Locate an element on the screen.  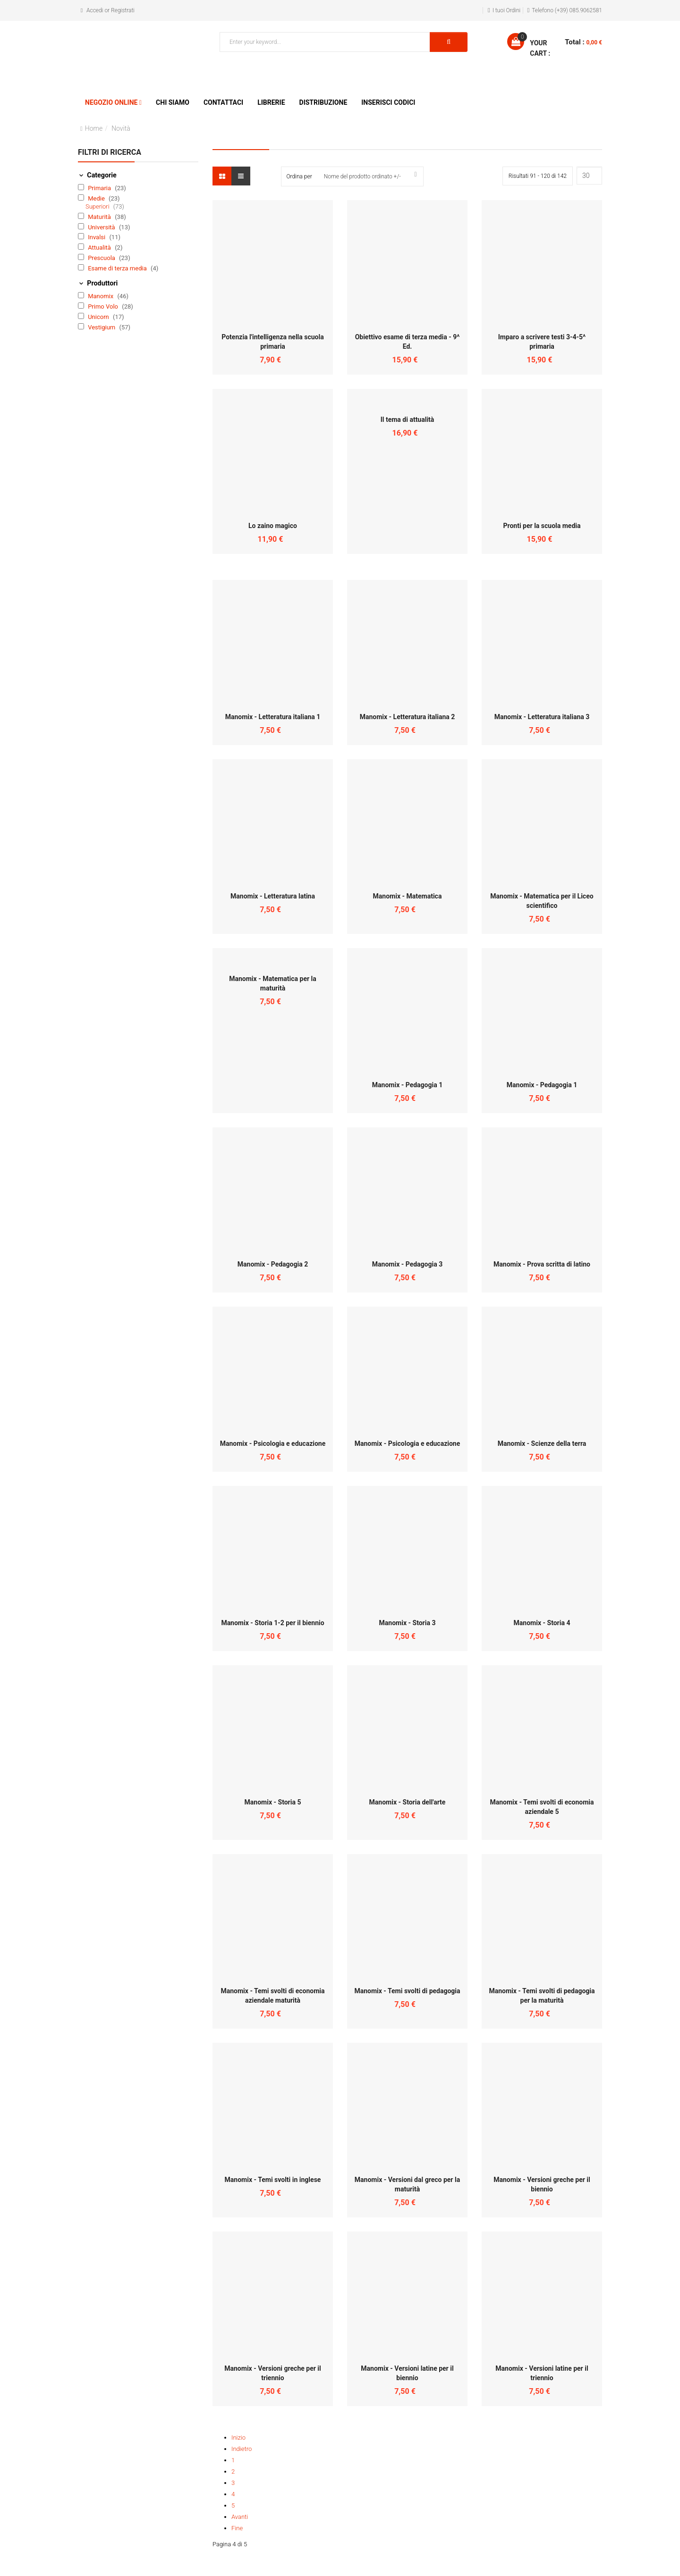
Manomix - Storia 1-2 per il biennio is located at coordinates (272, 1623).